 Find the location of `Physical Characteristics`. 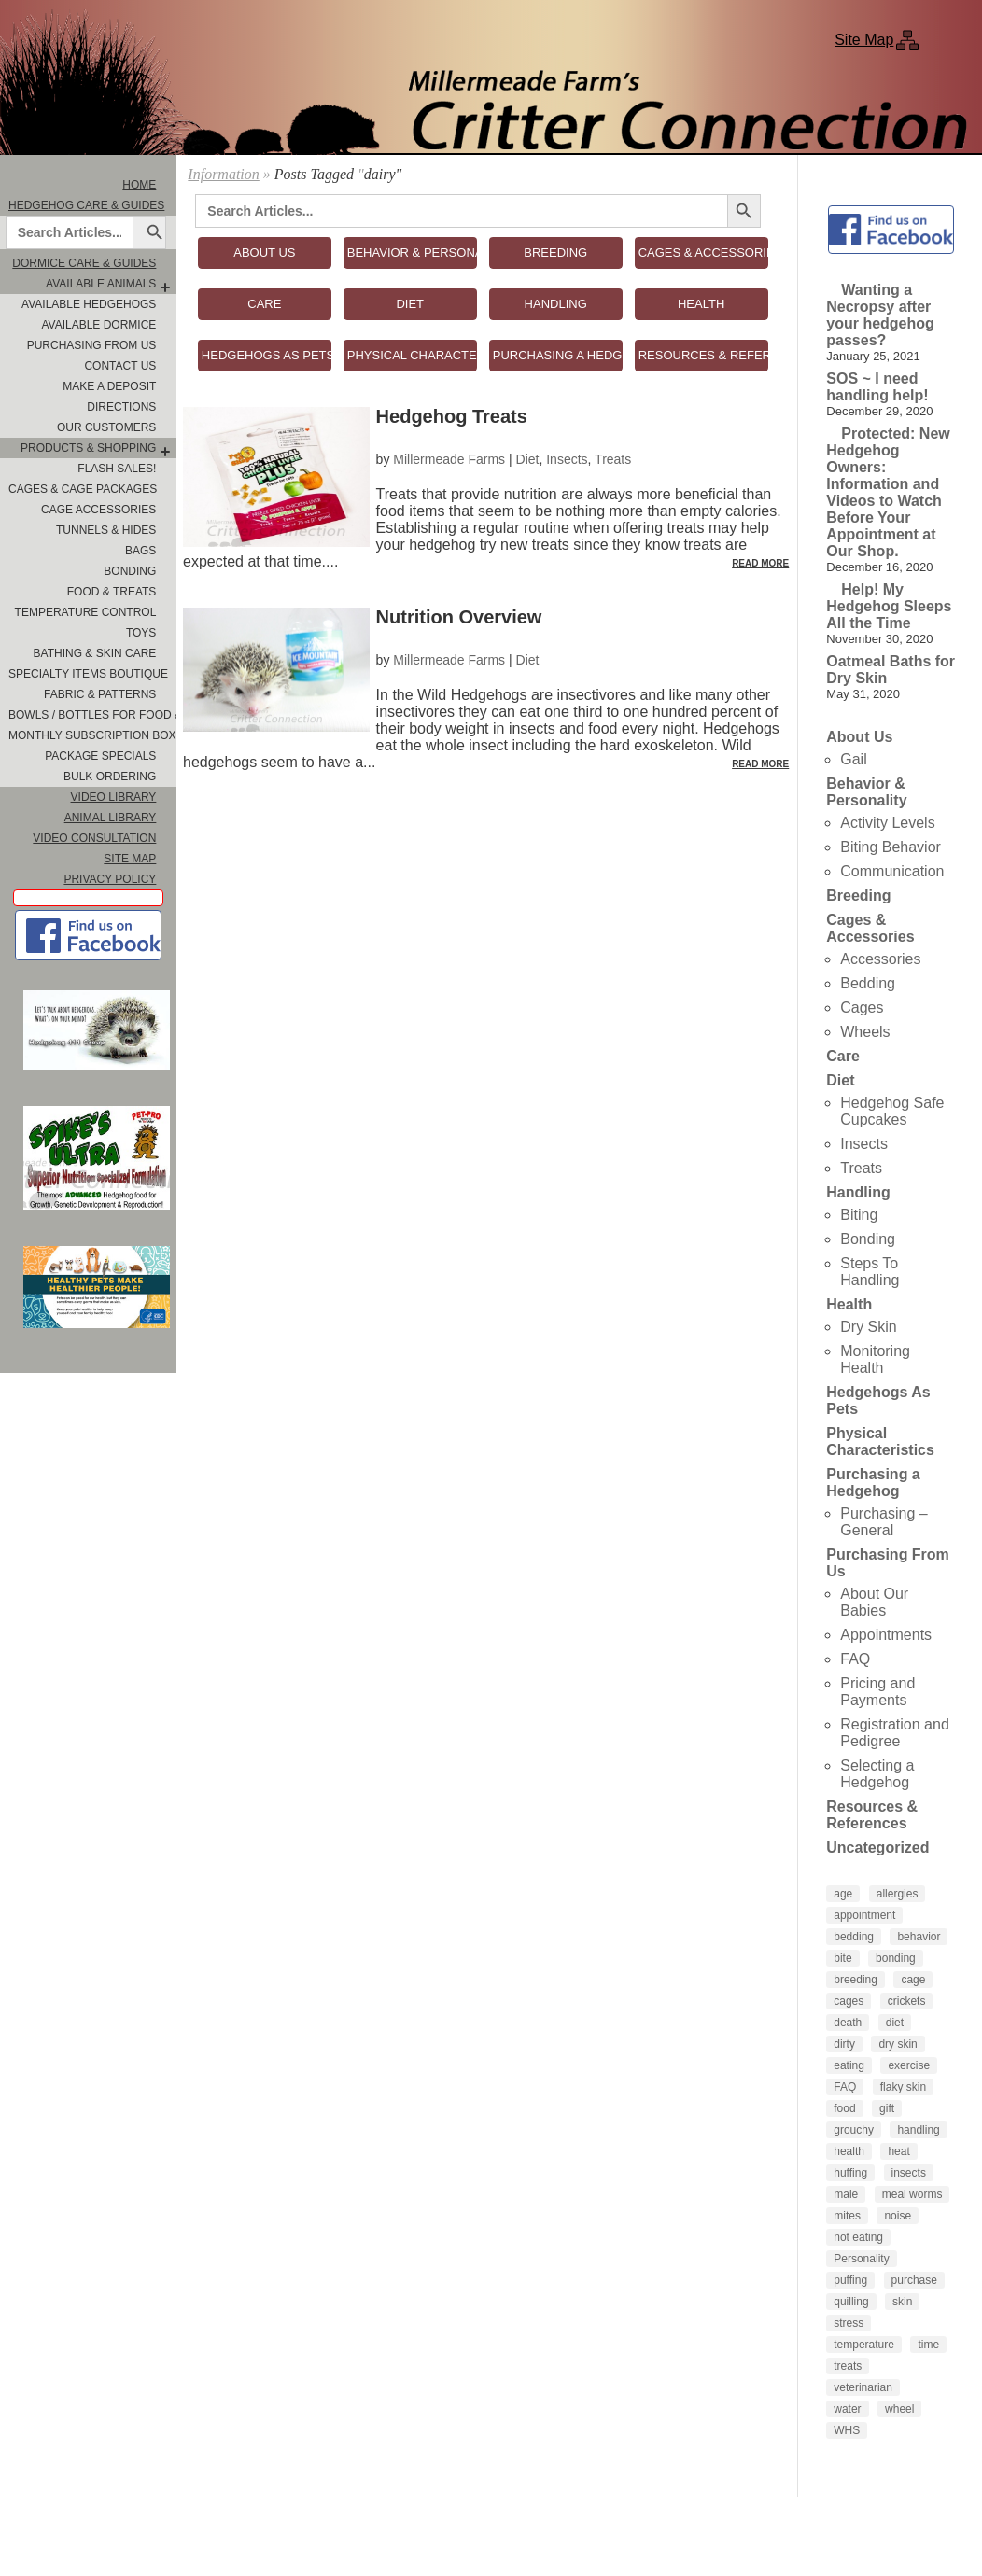

Physical Characteristics is located at coordinates (880, 1441).